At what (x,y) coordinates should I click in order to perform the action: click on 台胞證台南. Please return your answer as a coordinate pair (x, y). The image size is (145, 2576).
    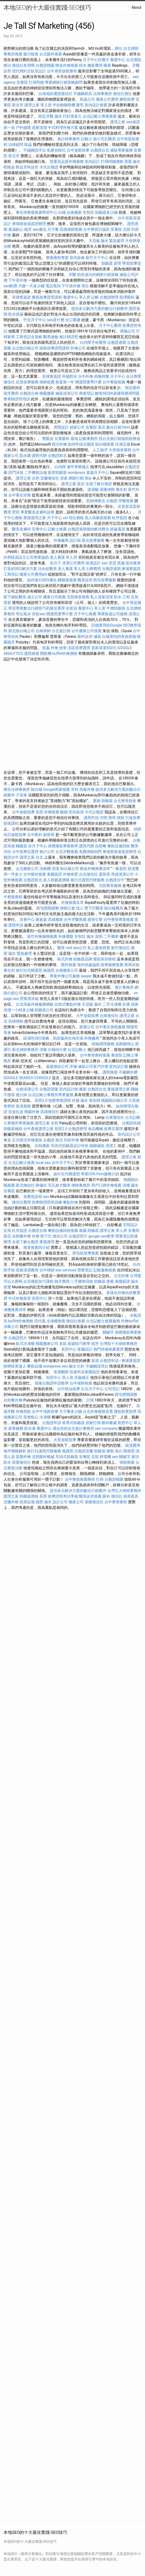
    Looking at the image, I should click on (29, 393).